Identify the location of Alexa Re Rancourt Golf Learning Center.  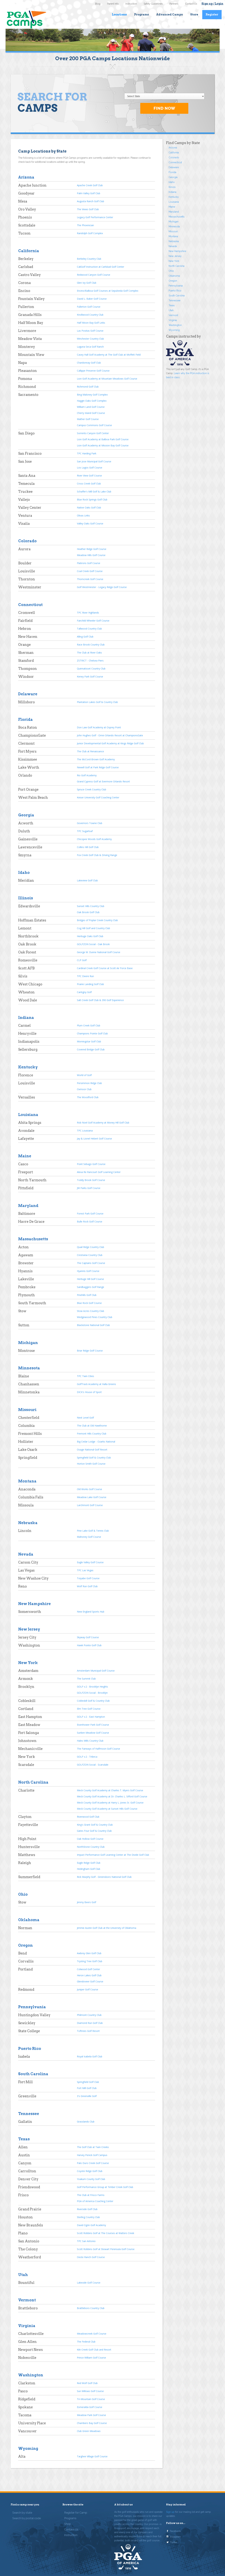
(99, 1172).